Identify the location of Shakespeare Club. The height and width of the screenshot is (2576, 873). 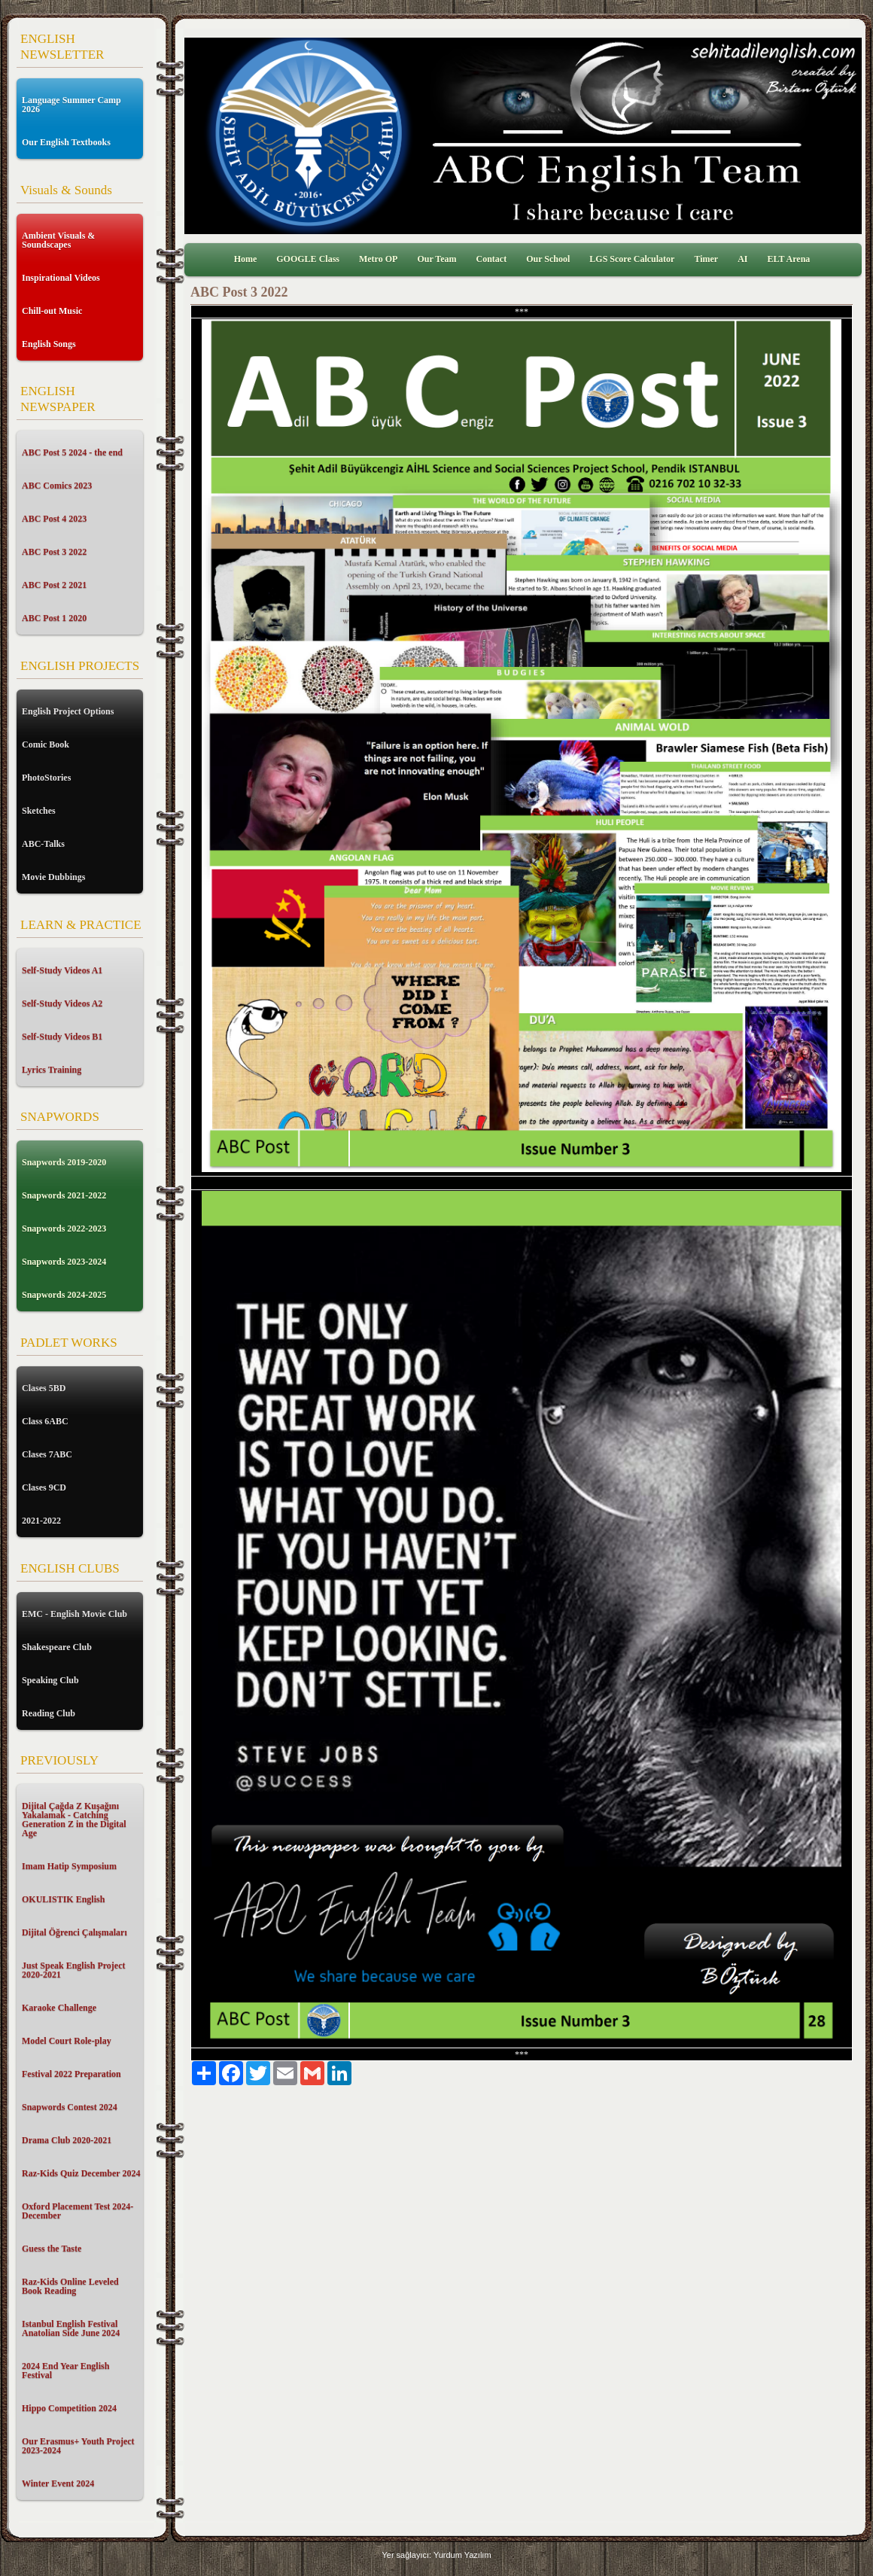
(57, 1647).